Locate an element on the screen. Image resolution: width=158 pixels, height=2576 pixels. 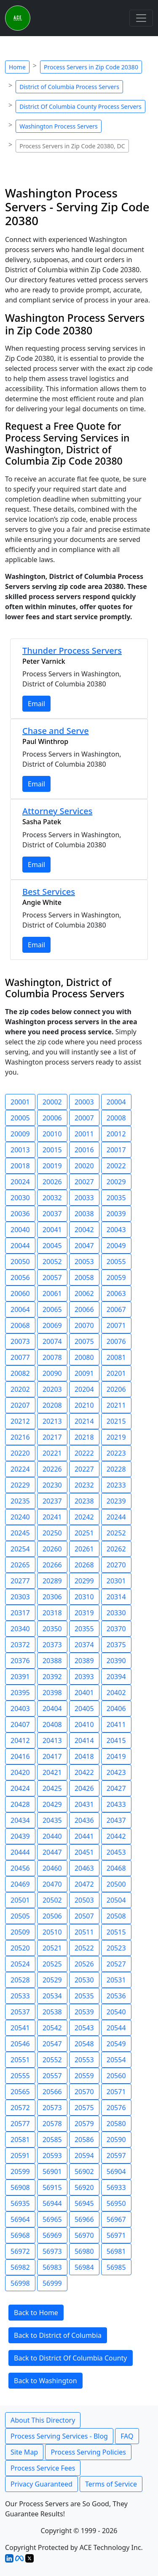
20080 is located at coordinates (84, 1357).